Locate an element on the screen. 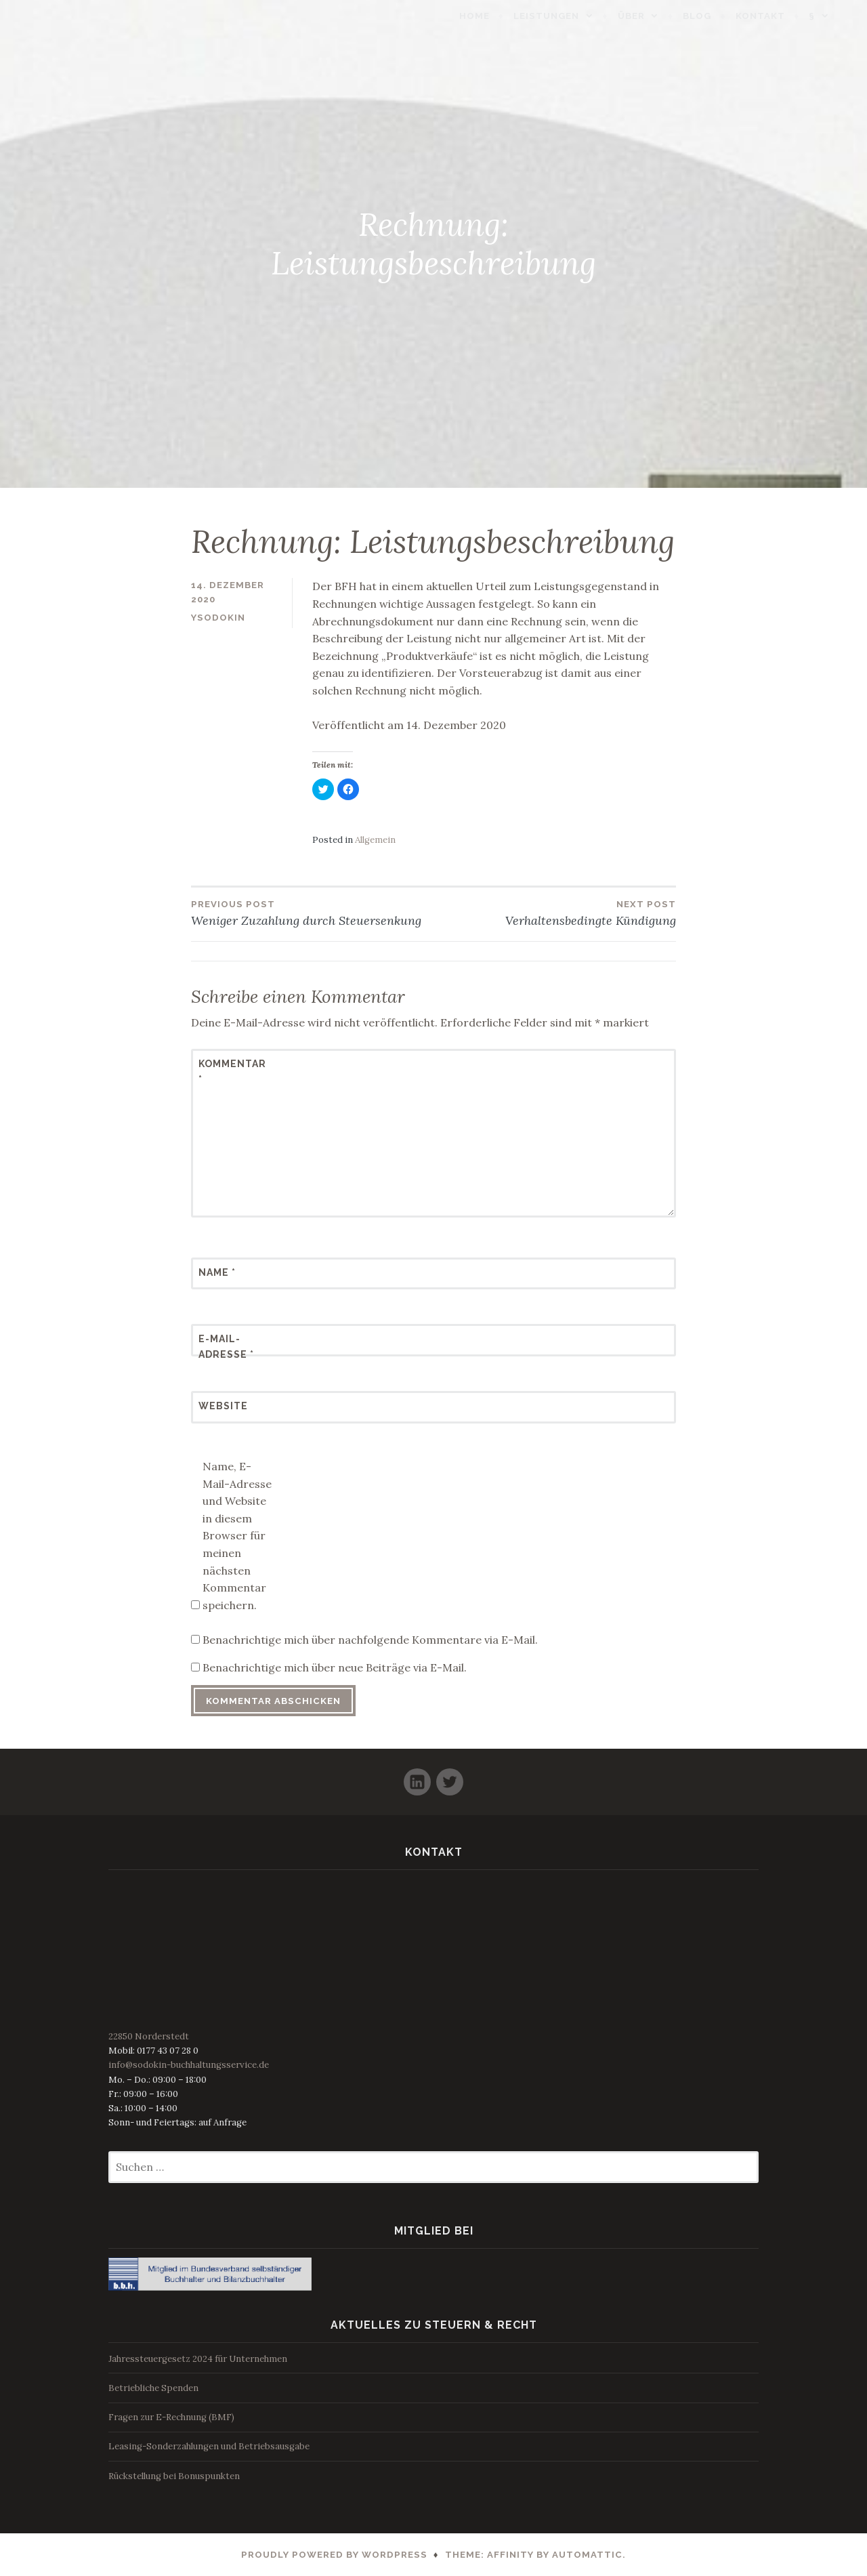 The image size is (867, 2576). Benachrichtige mich über nachfolgende Kommentare via E-Mail. is located at coordinates (370, 1639).